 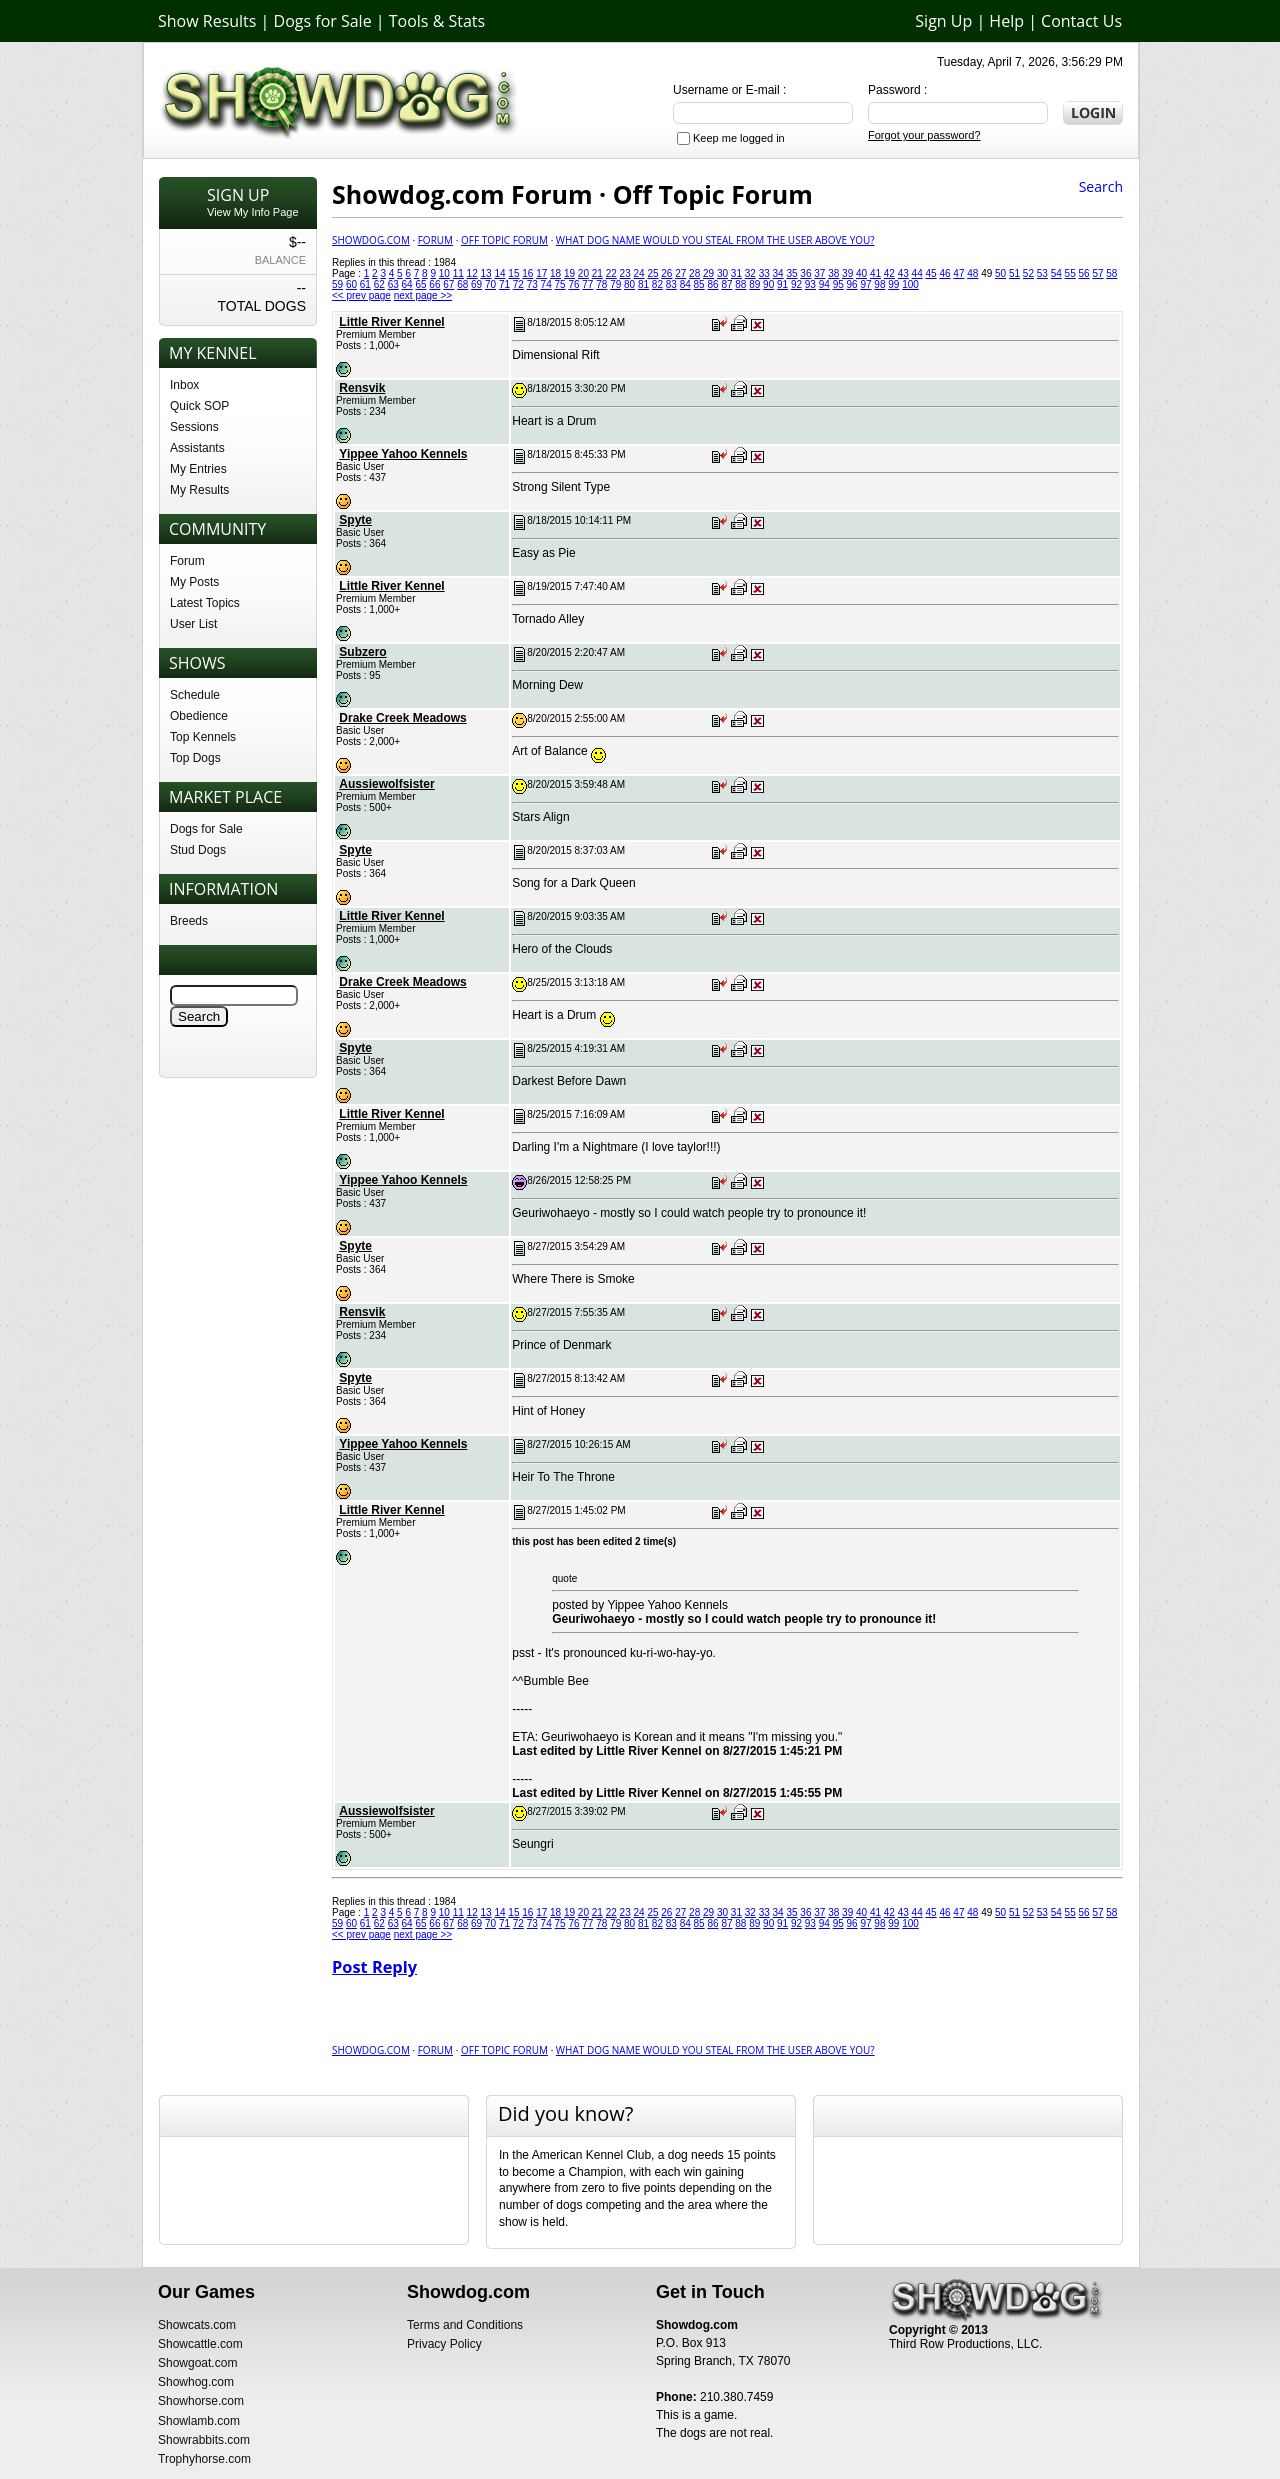 What do you see at coordinates (532, 284) in the screenshot?
I see `73` at bounding box center [532, 284].